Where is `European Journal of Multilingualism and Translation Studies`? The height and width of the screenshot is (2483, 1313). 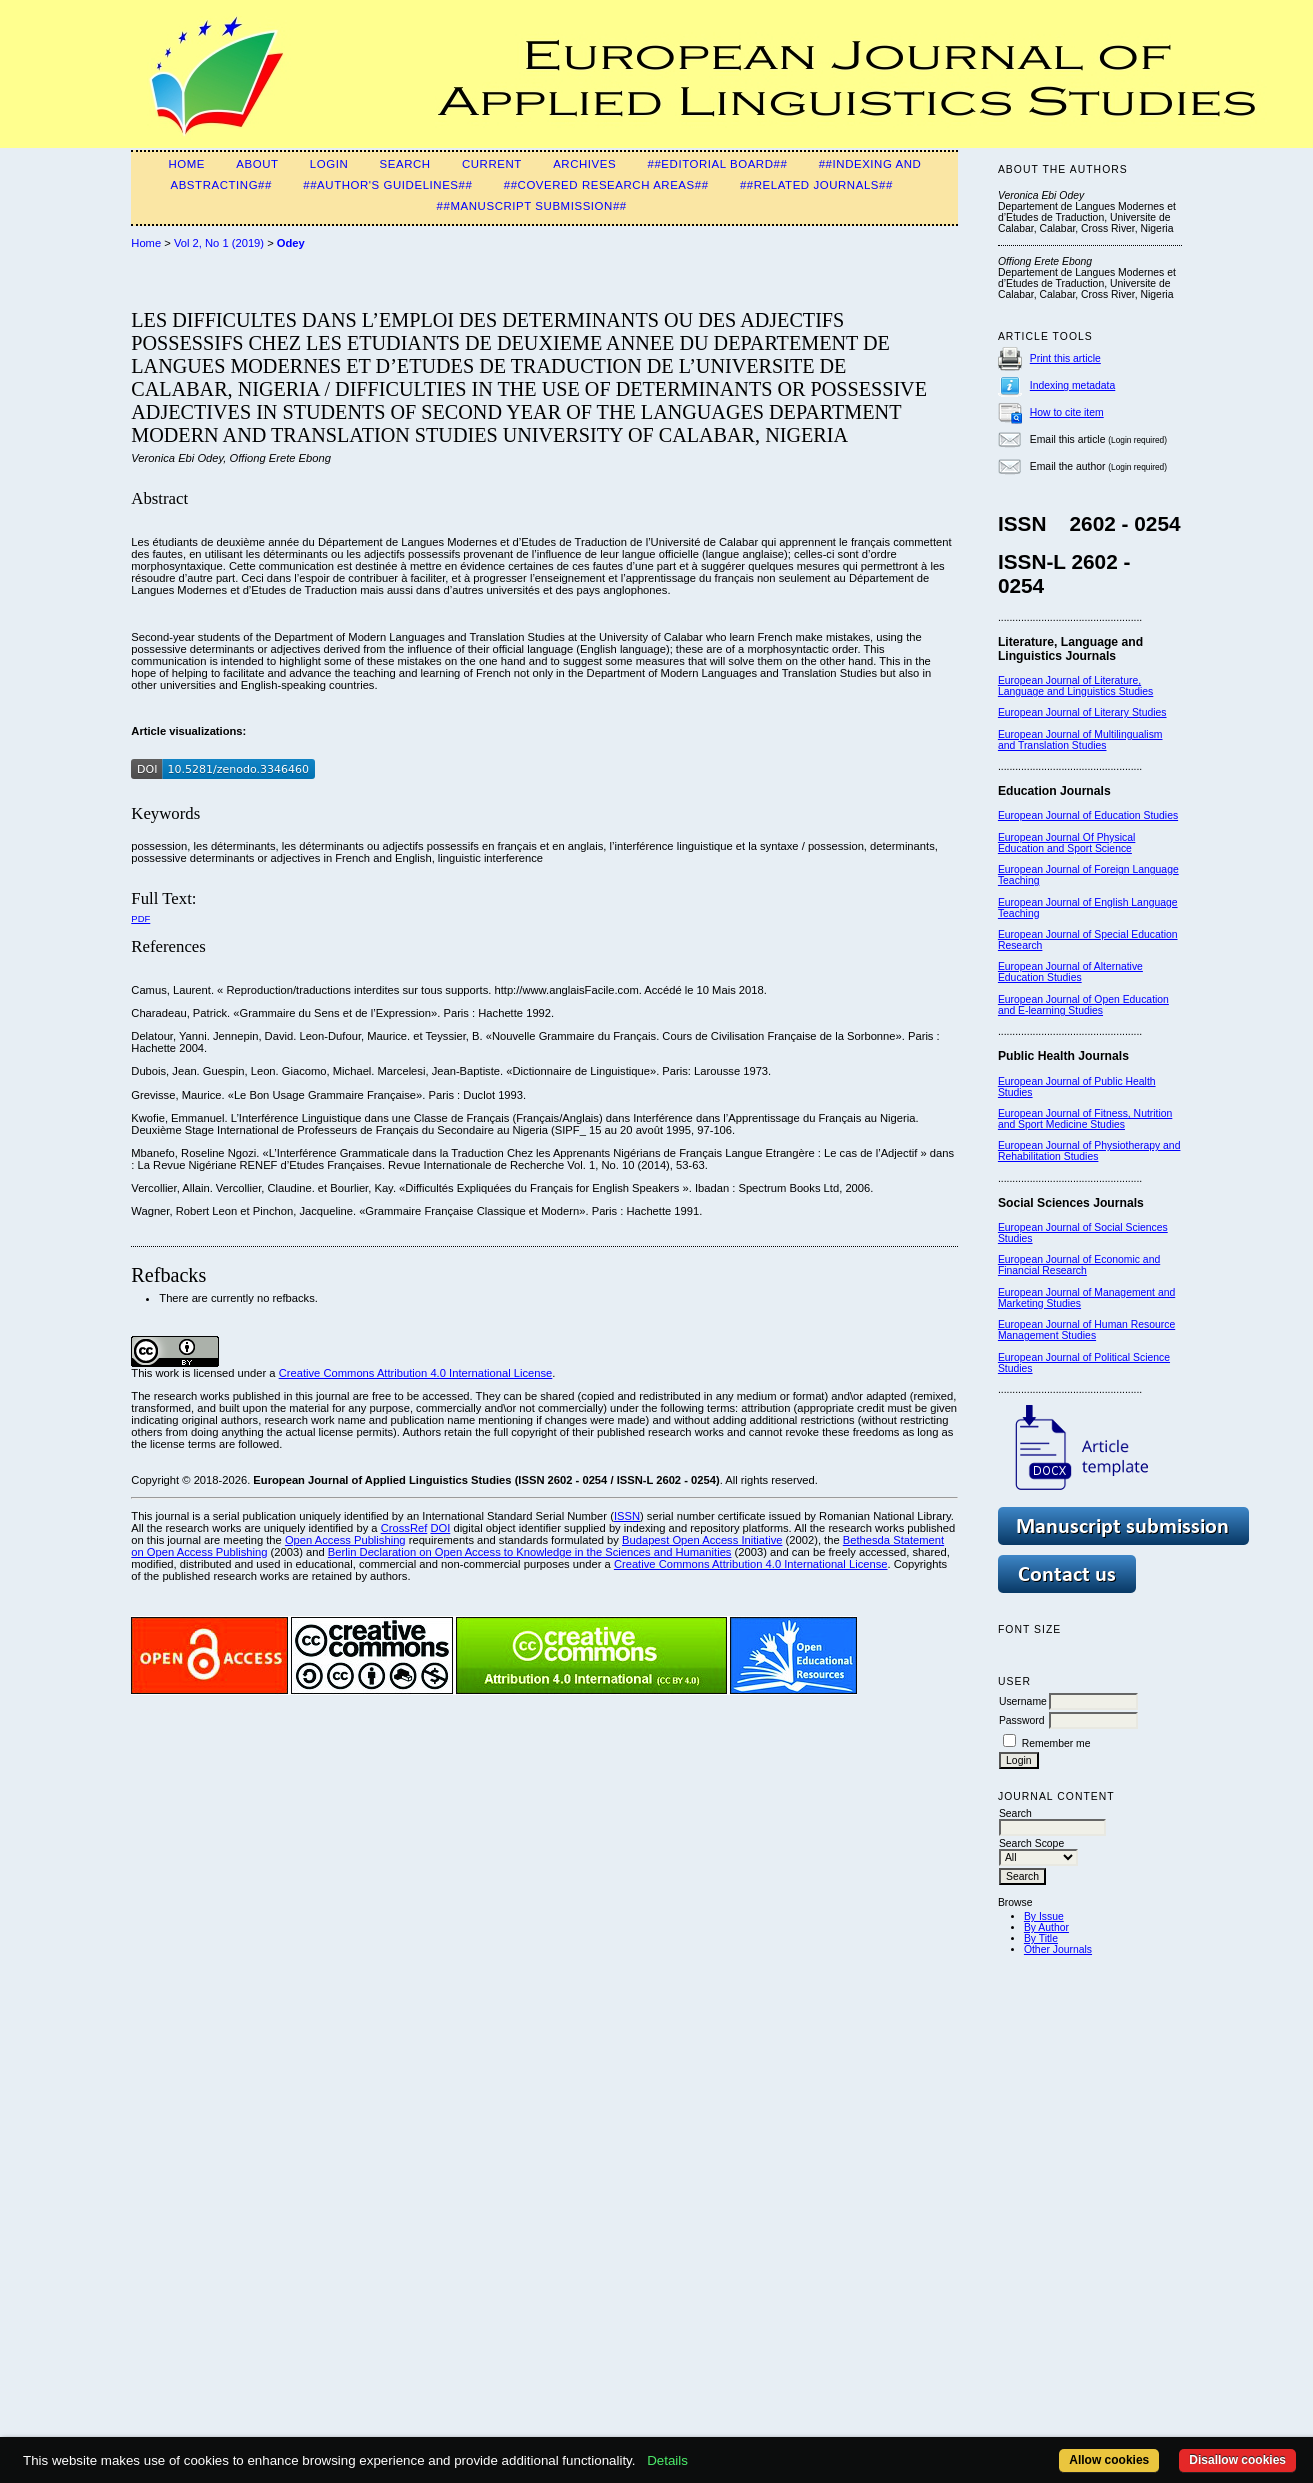 European Journal of Multilingualism and Translation Studies is located at coordinates (1080, 740).